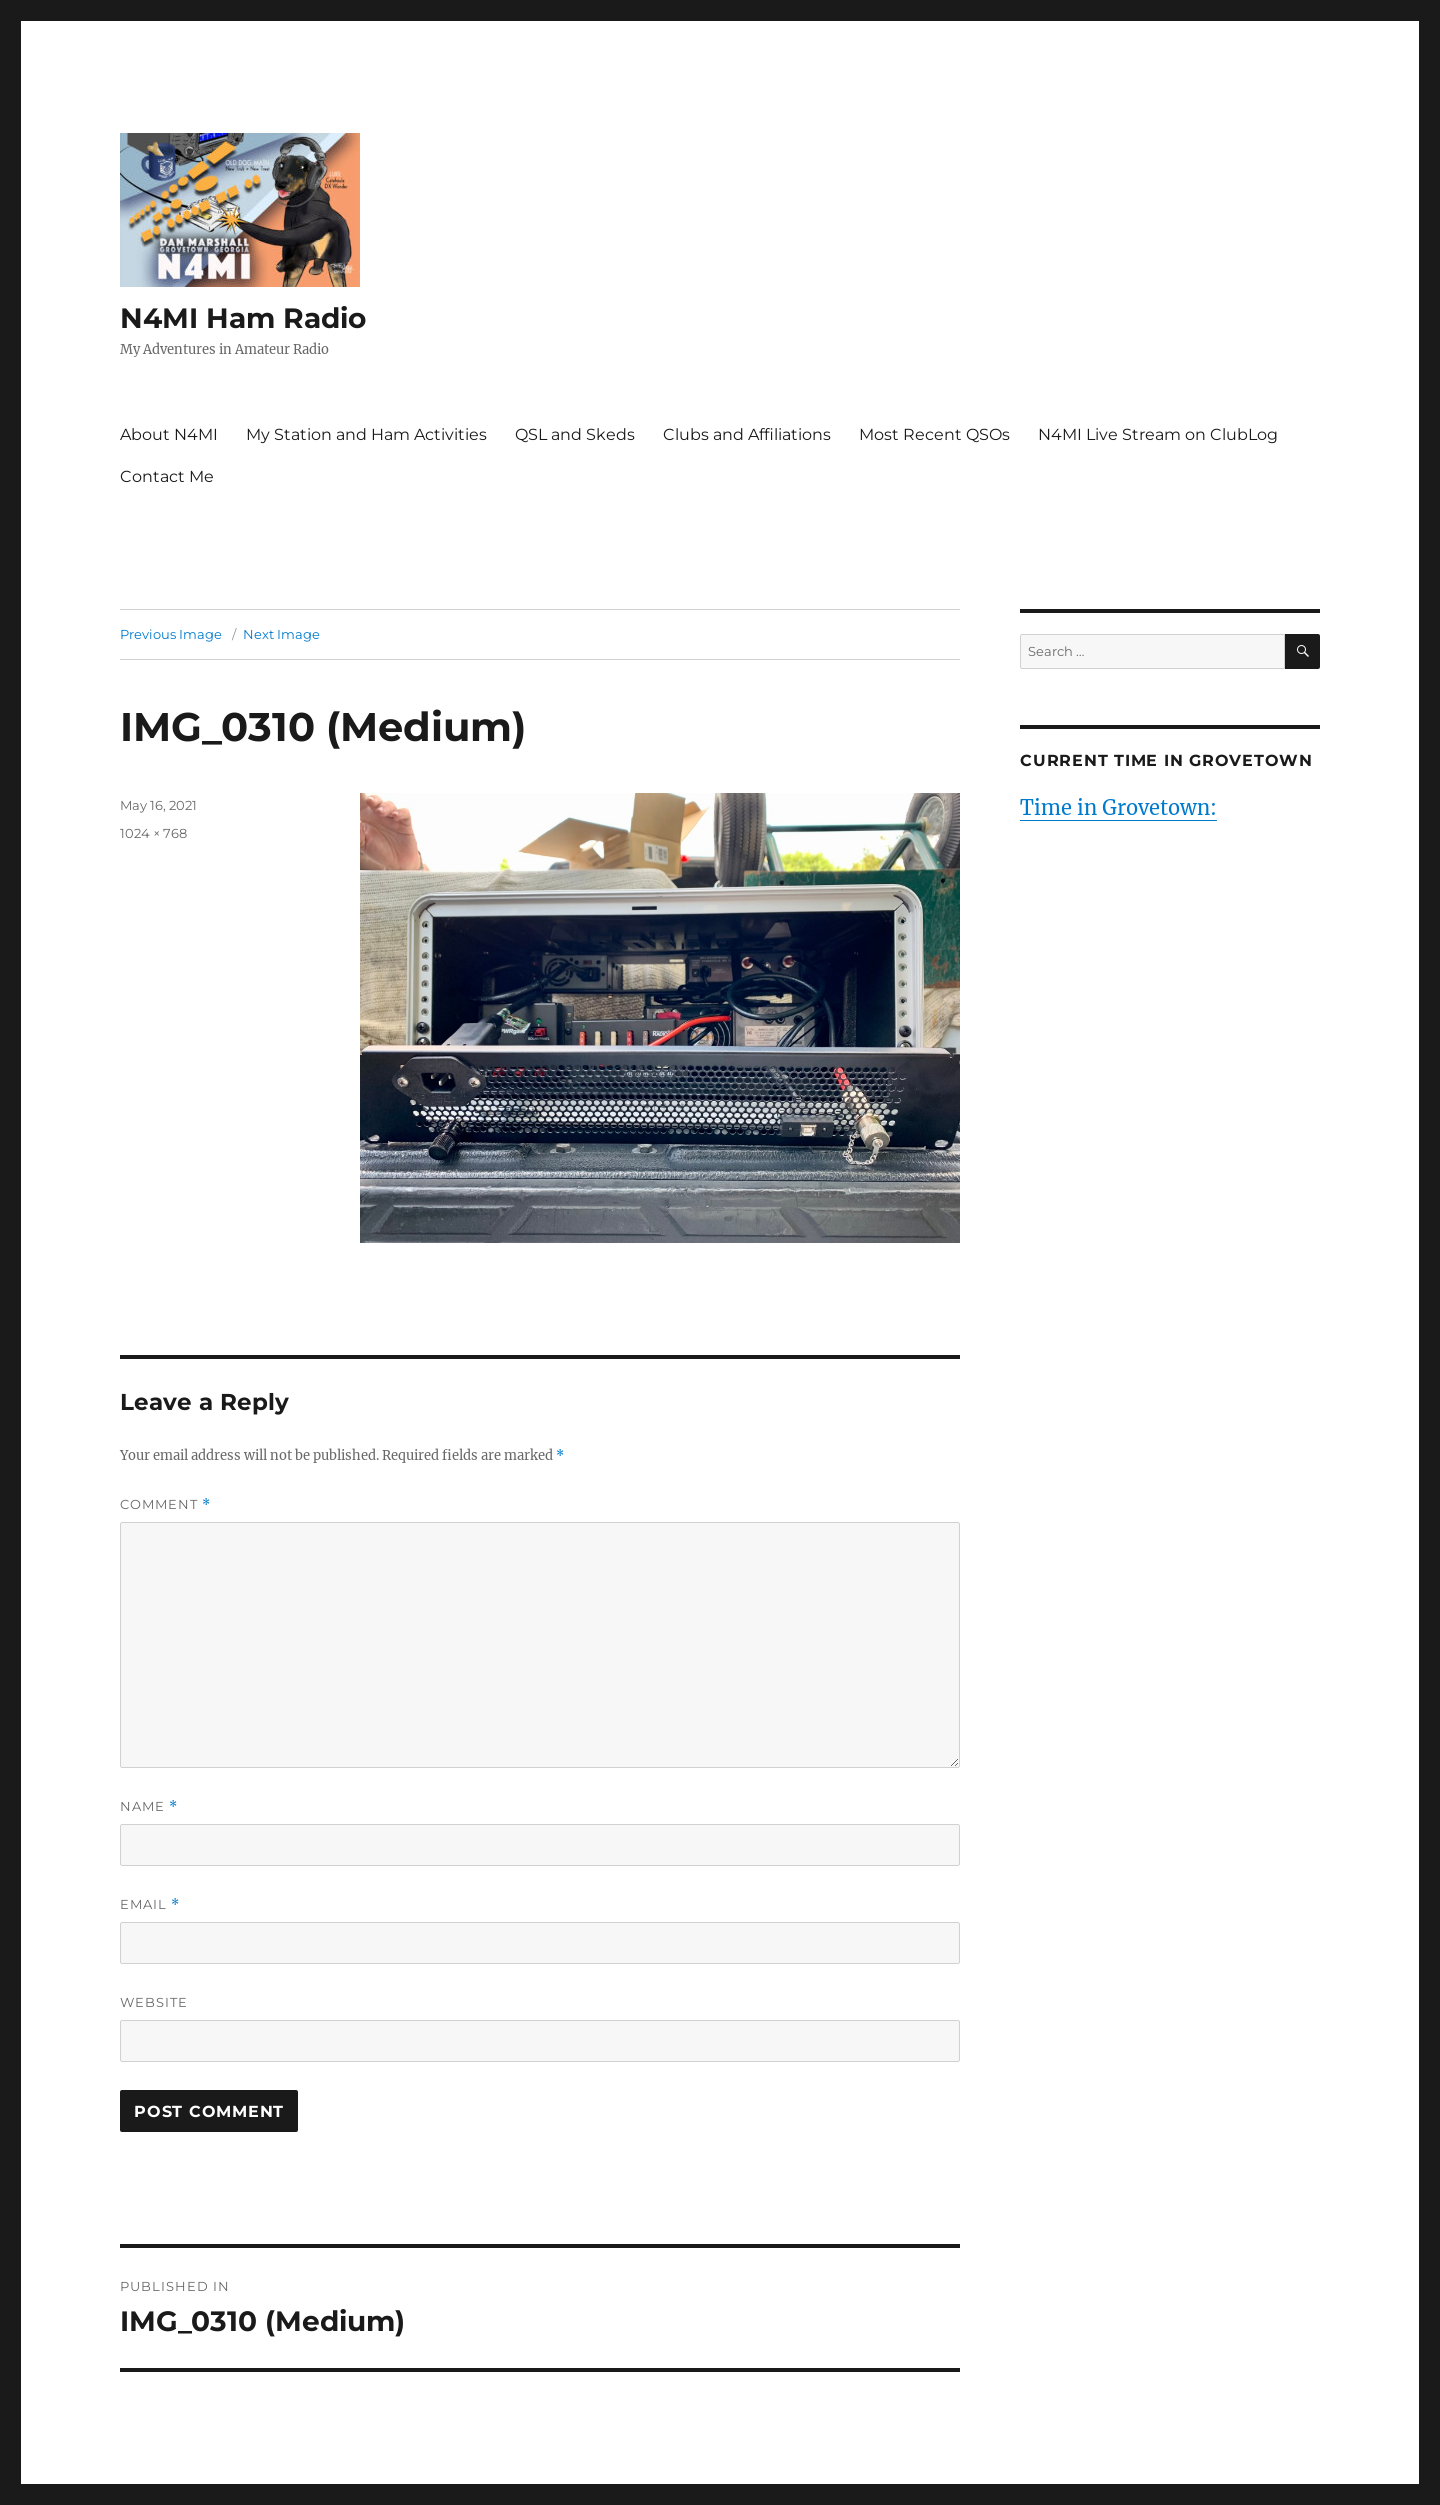 The image size is (1440, 2505). I want to click on Most Recent QSOs, so click(934, 434).